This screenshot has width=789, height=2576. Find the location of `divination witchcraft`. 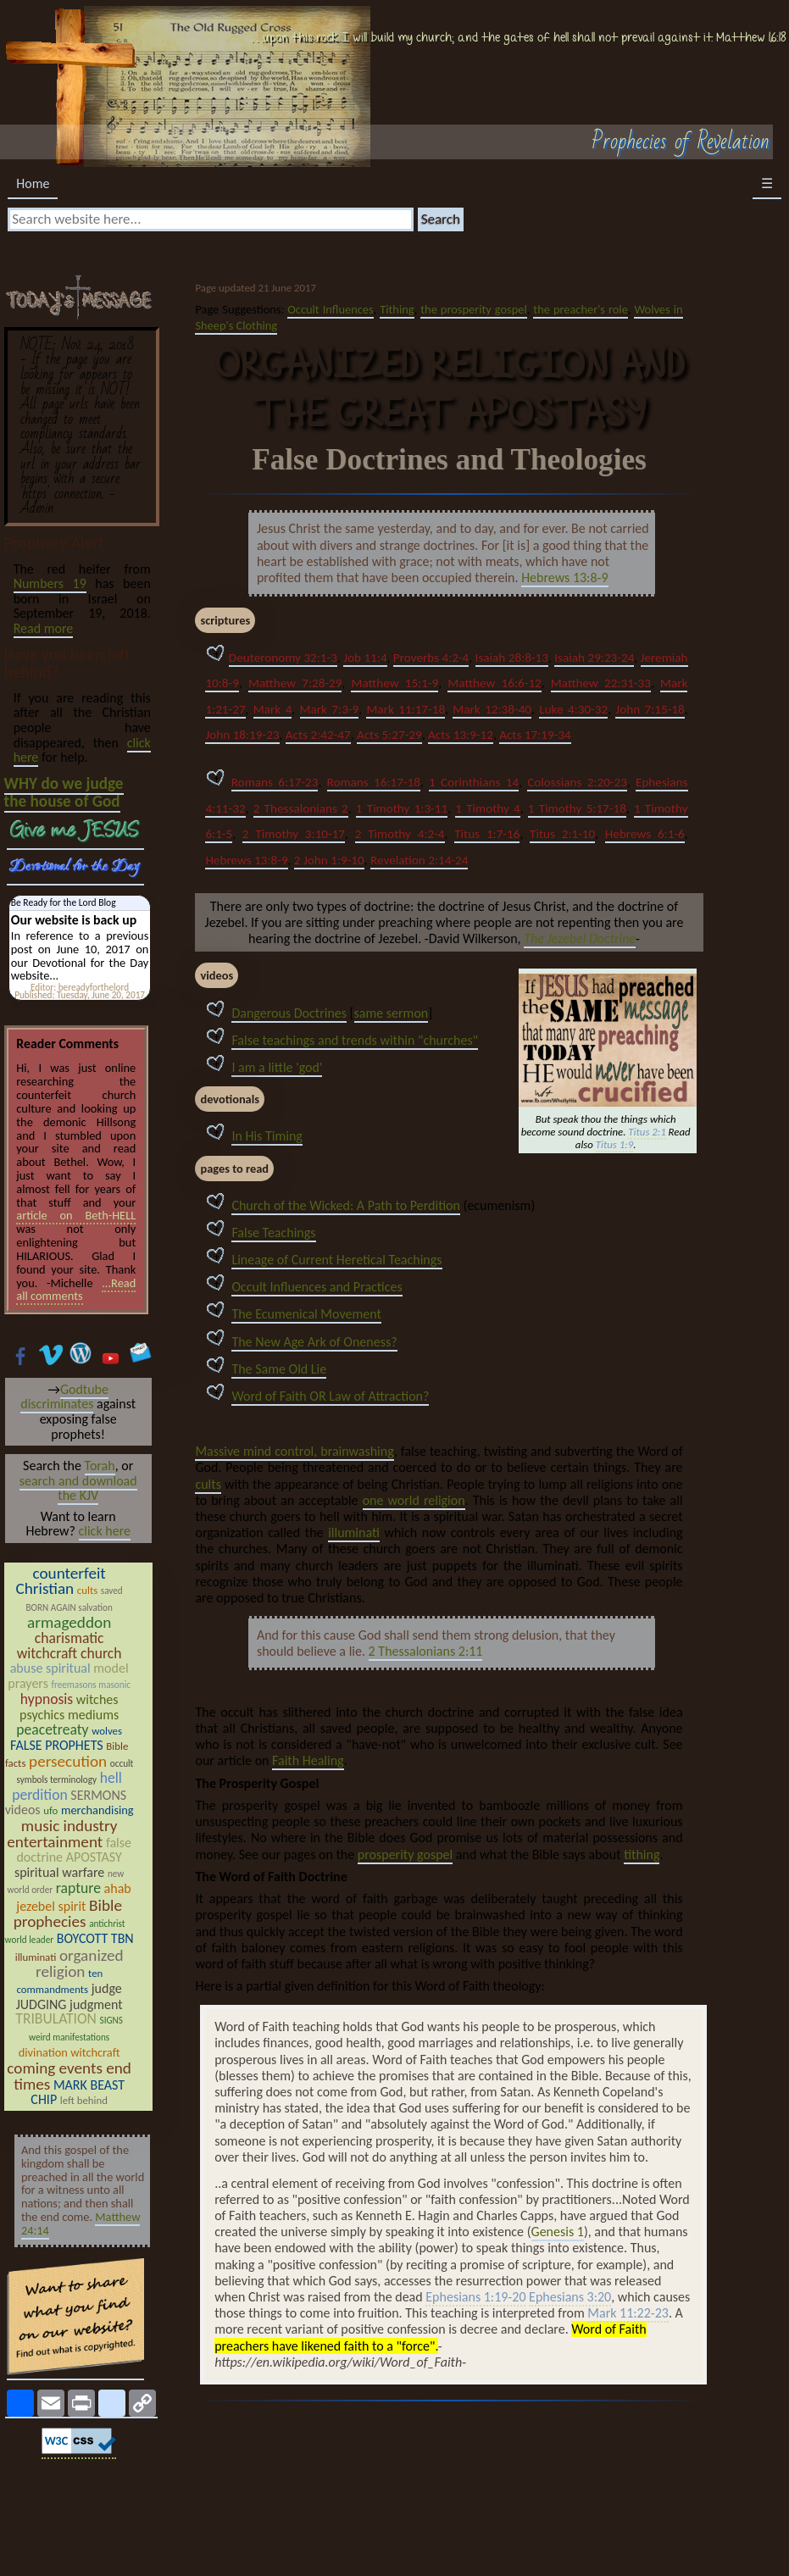

divination witchcraft is located at coordinates (69, 2052).